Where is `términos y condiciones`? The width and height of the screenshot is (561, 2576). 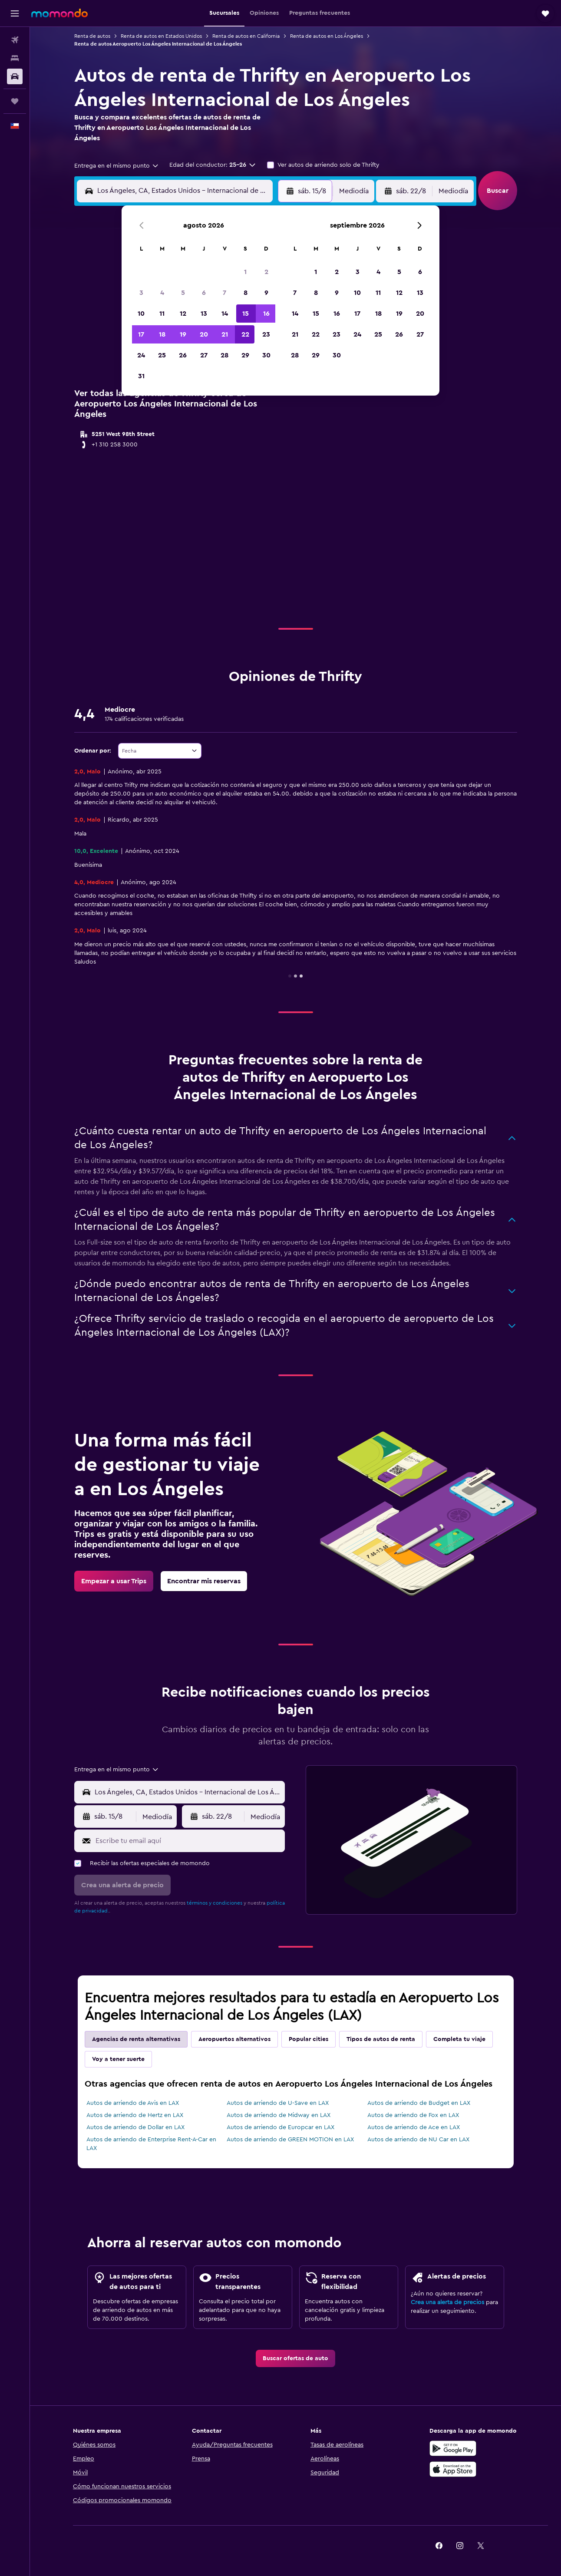
términos y condiciones is located at coordinates (214, 1903).